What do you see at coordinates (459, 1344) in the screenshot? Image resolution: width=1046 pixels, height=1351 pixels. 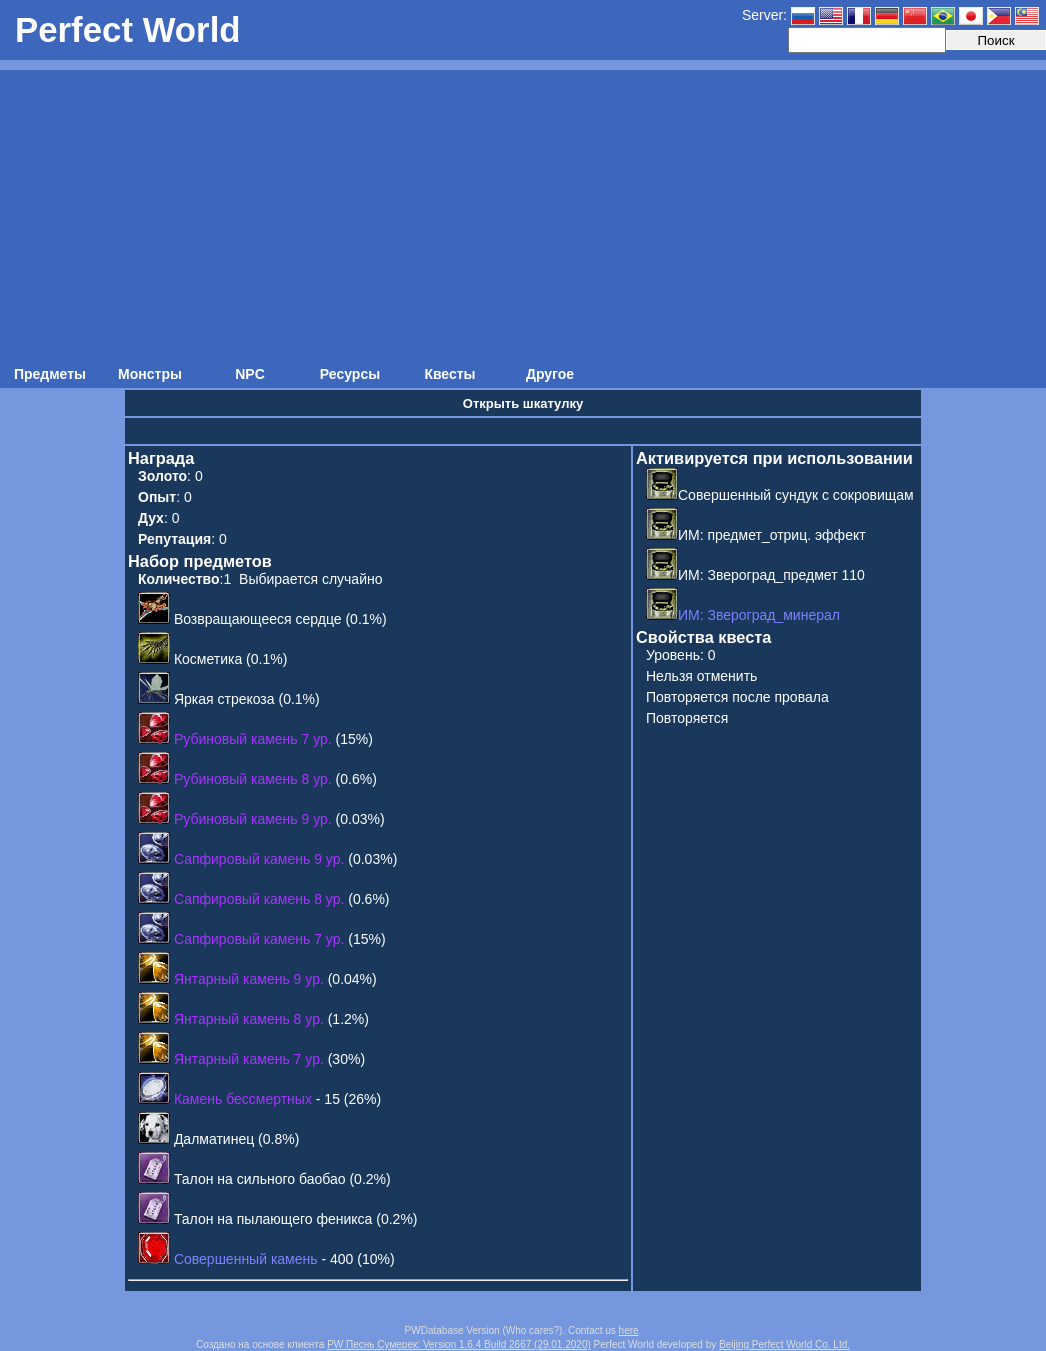 I see `PW Песнь Сумерек: Version 1.6.4 Build 2667 (29.01.2020)` at bounding box center [459, 1344].